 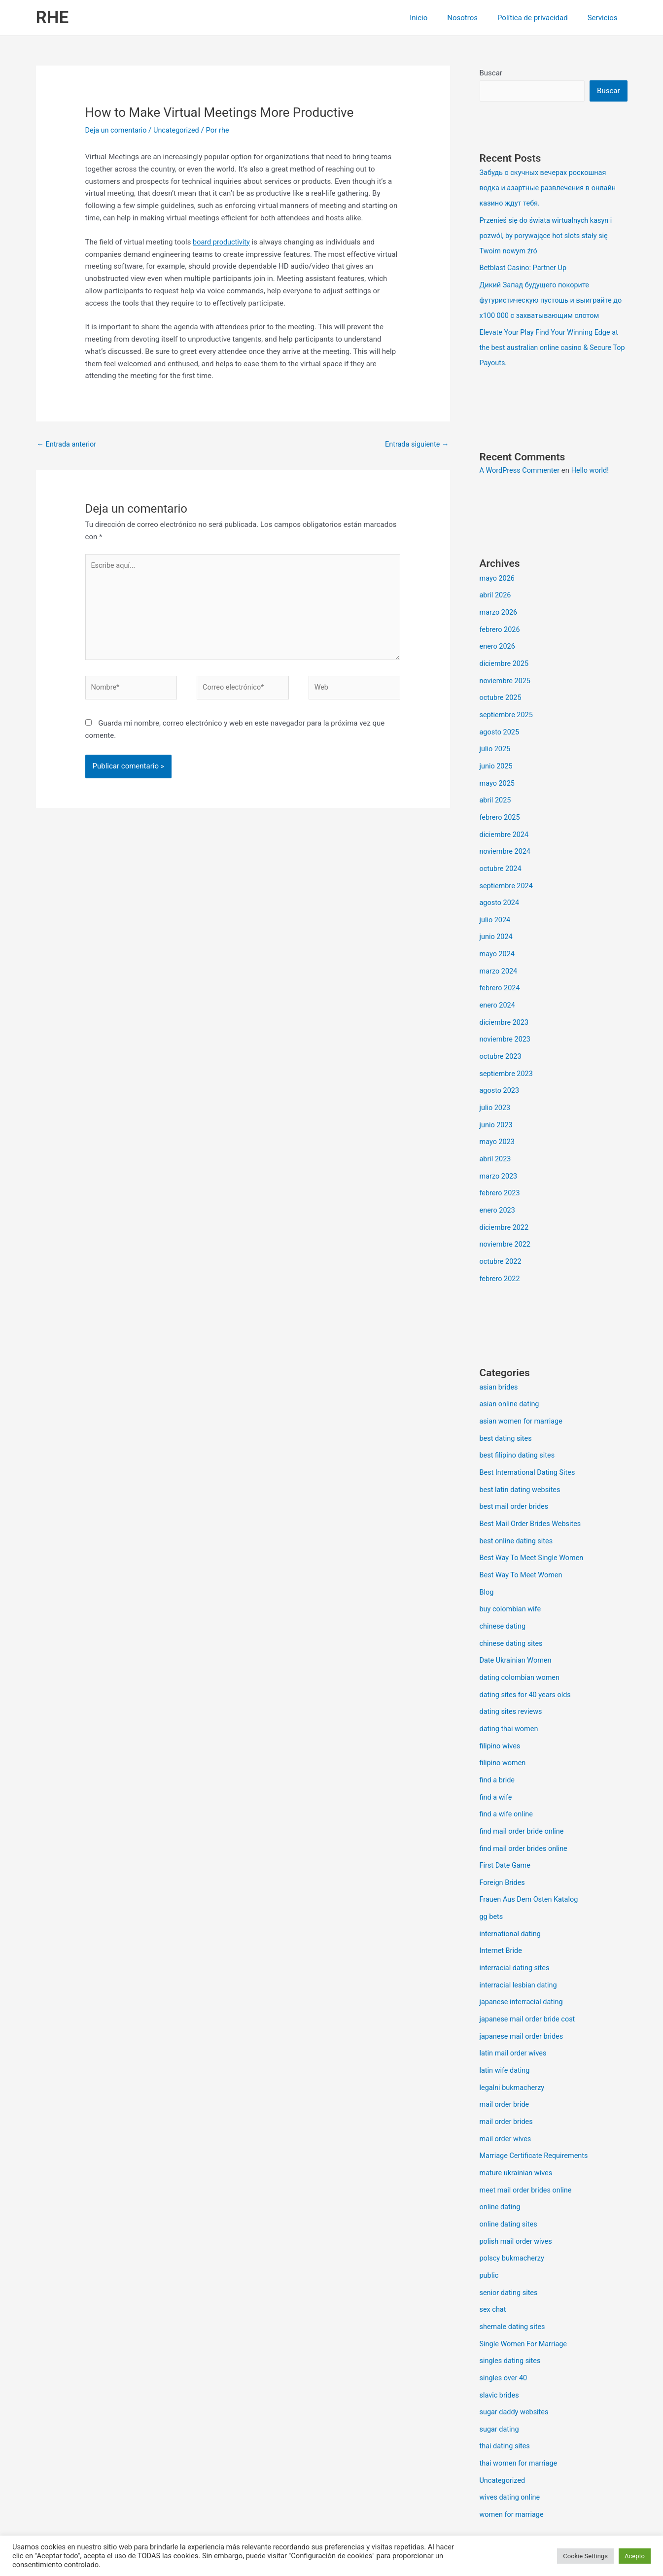 I want to click on Best Way To Meet Women, so click(x=522, y=1545).